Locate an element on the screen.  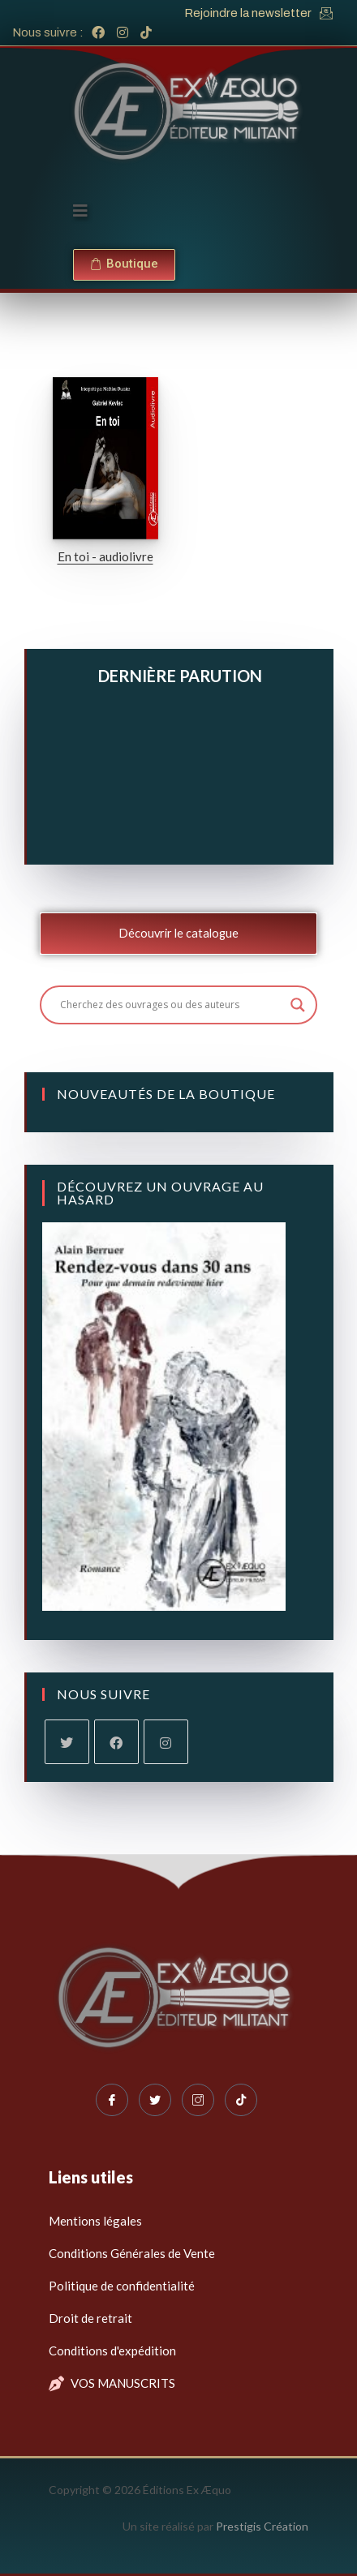
Découvrir le catalogue is located at coordinates (178, 933).